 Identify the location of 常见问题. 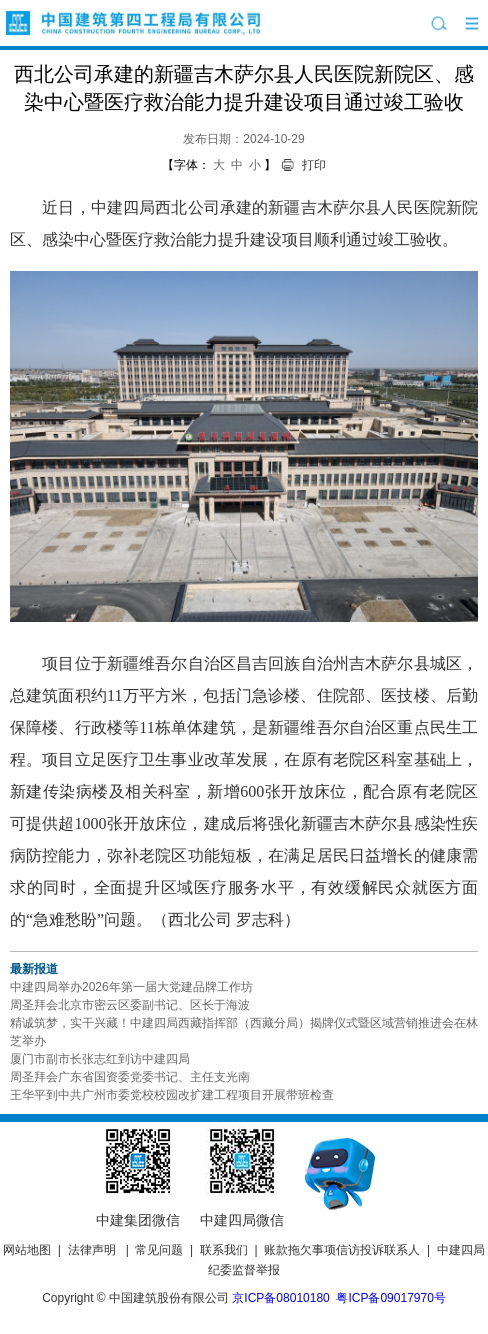
(159, 1250).